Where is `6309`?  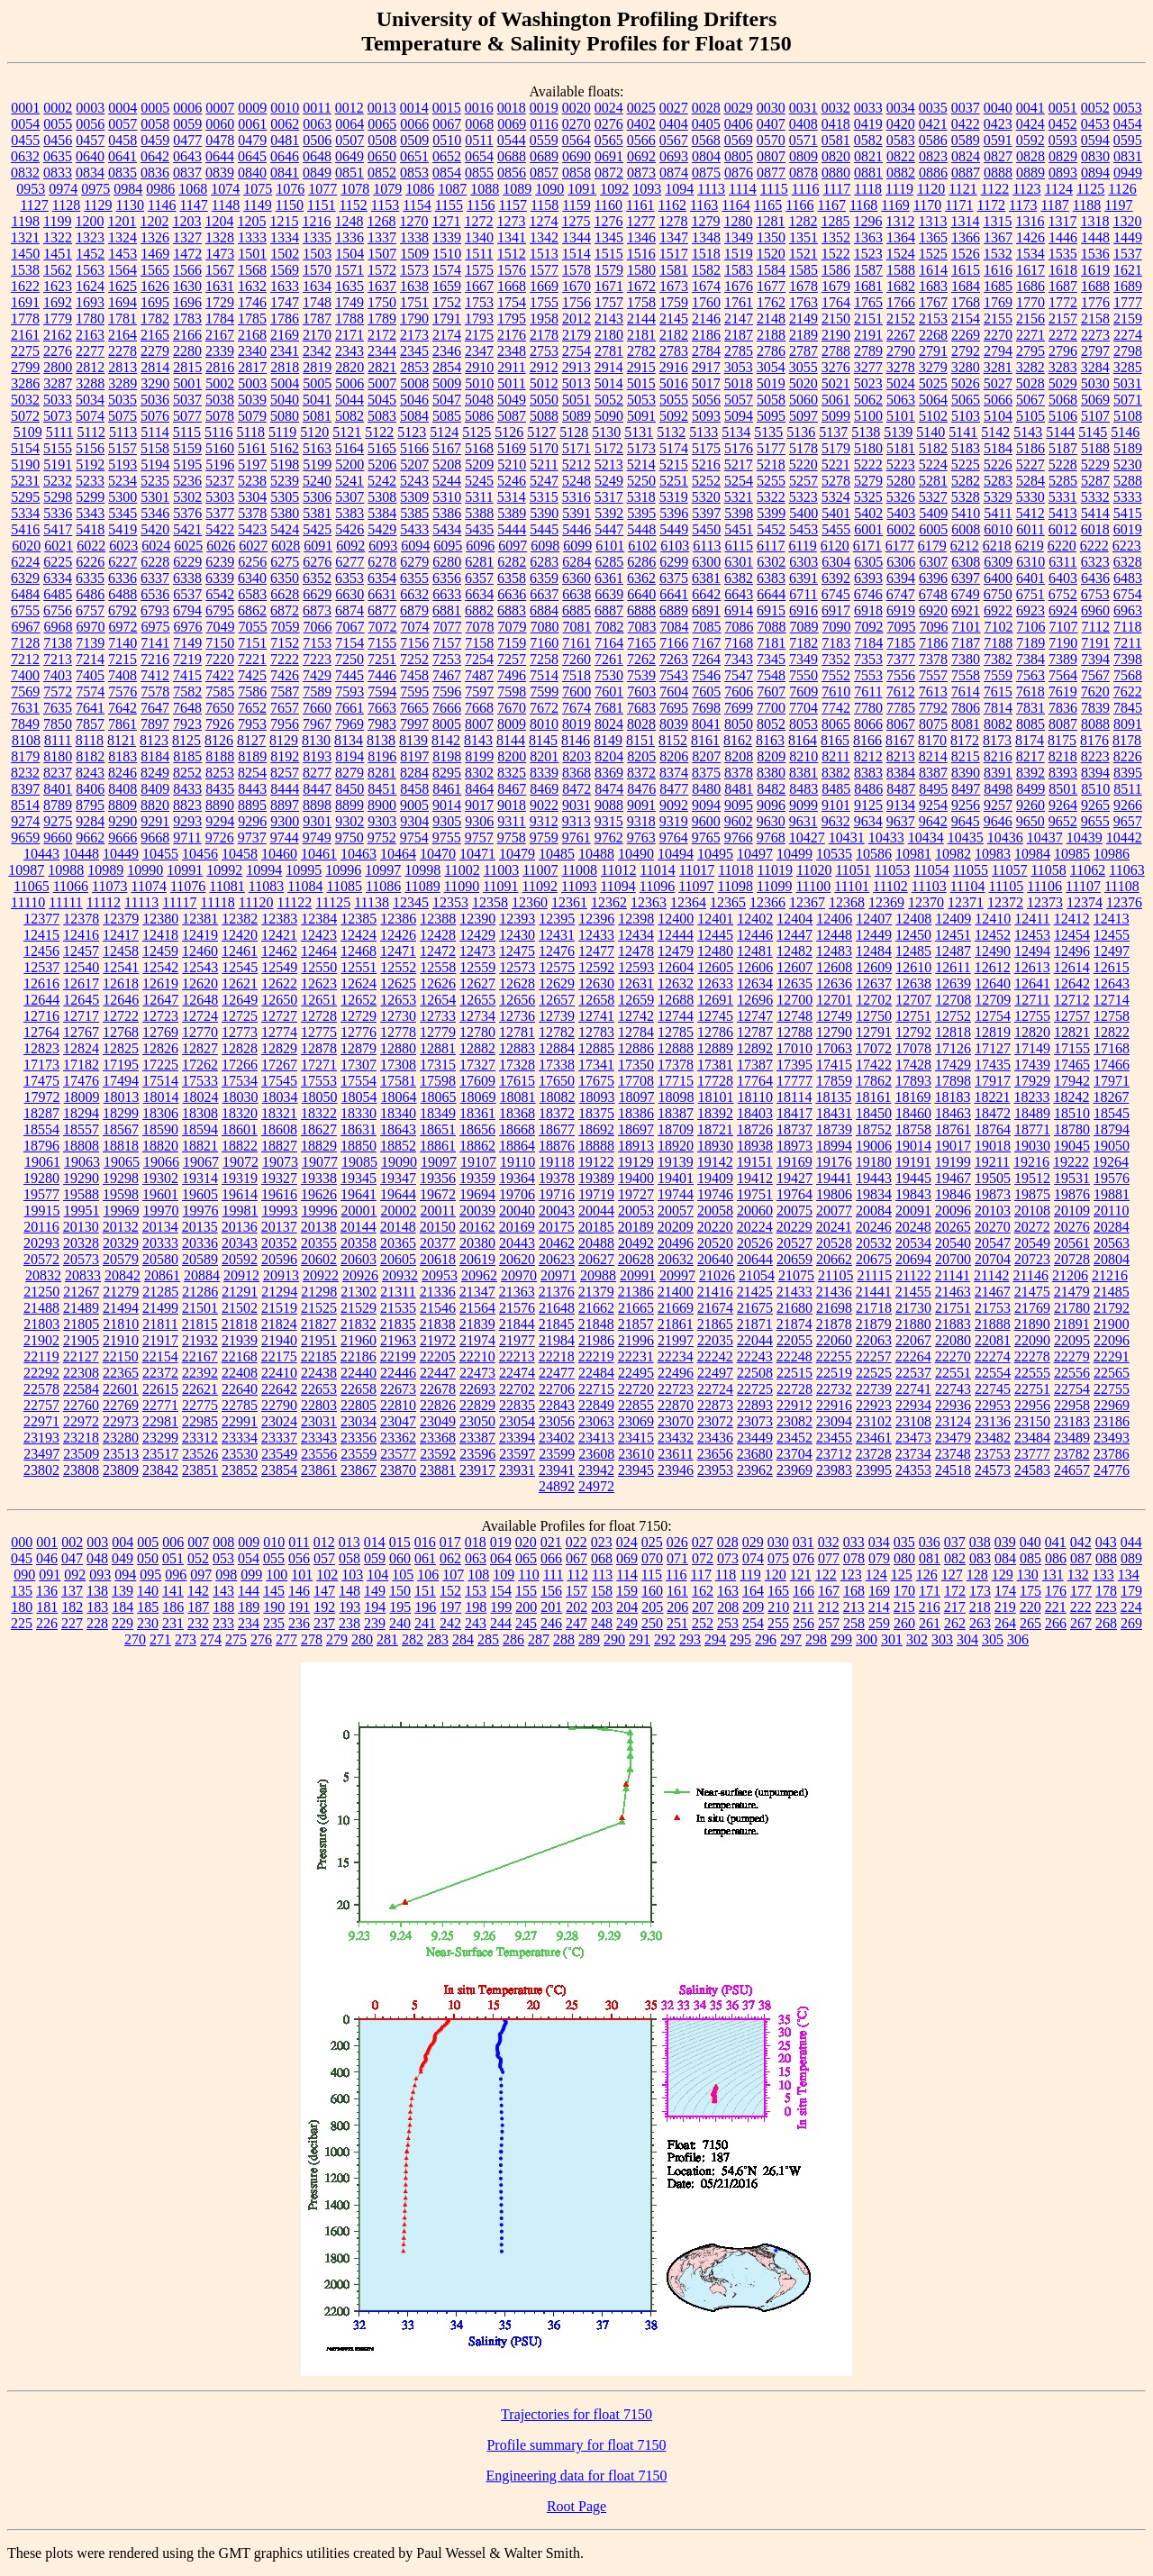 6309 is located at coordinates (998, 561).